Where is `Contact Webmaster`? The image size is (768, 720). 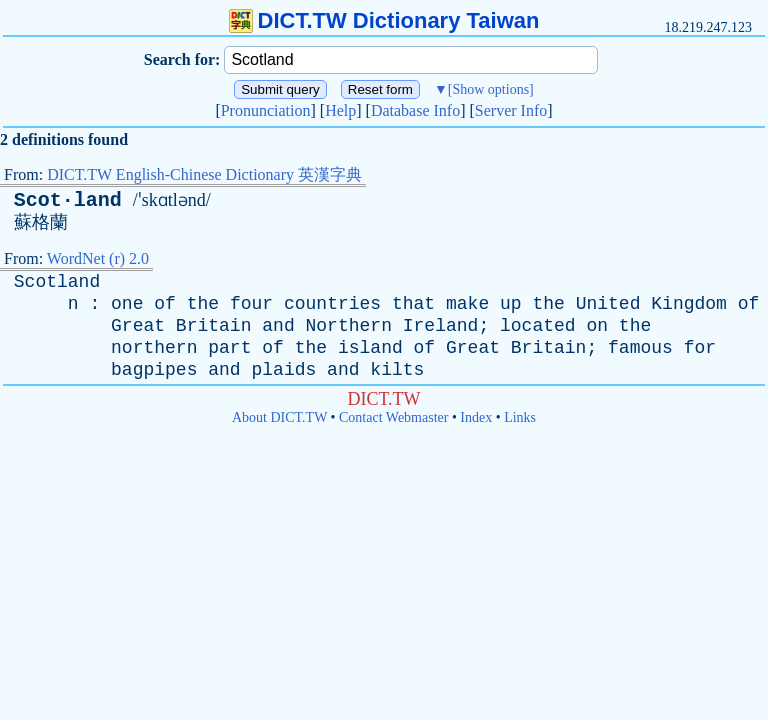
Contact Webmaster is located at coordinates (393, 417).